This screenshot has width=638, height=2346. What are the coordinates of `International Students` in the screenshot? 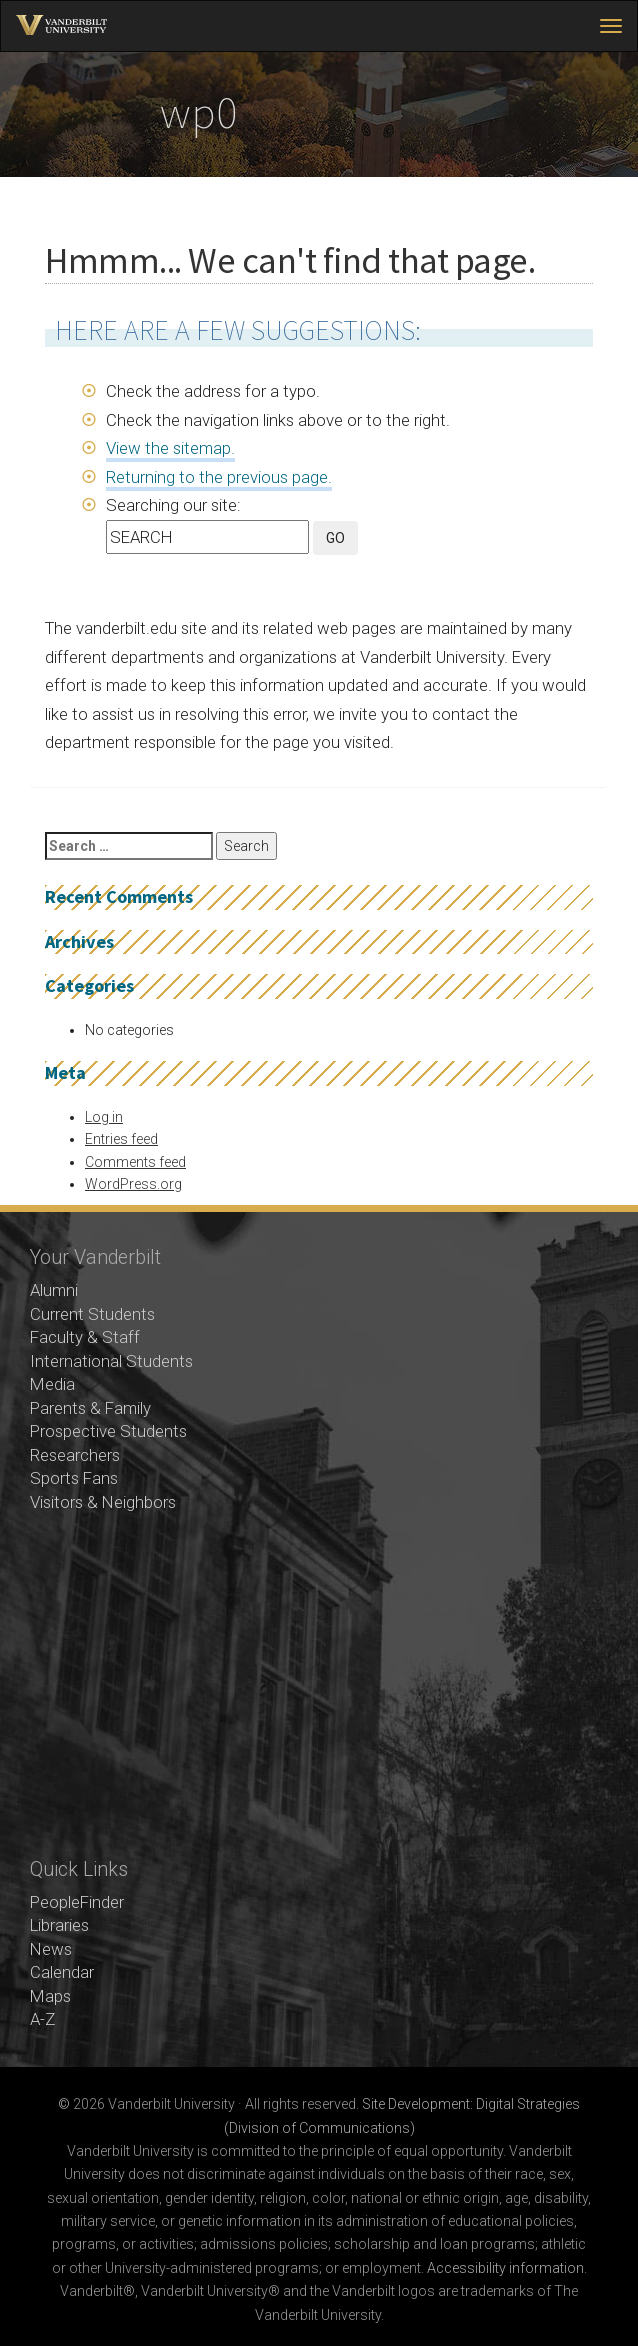 It's located at (111, 1361).